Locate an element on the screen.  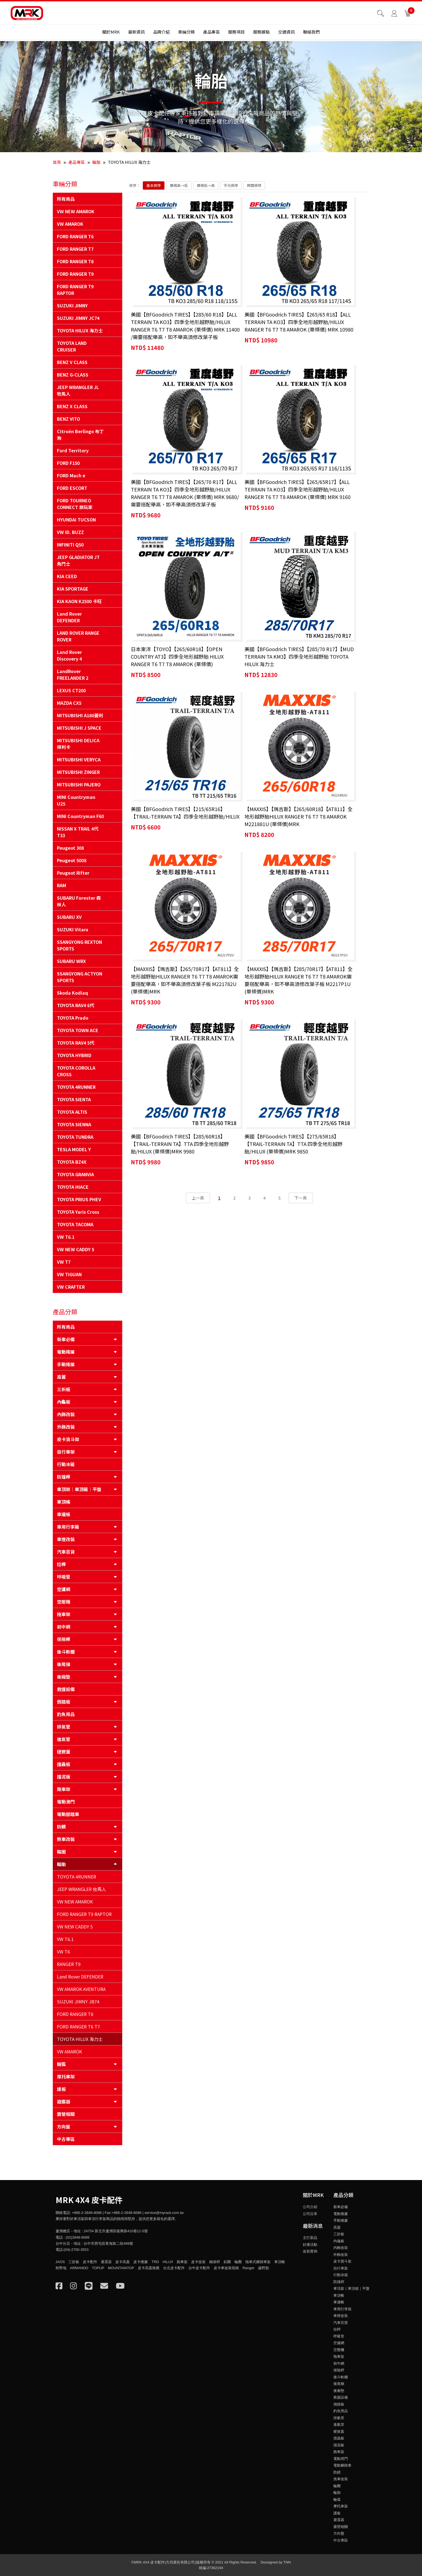
MINI Countryman U25 is located at coordinates (76, 800).